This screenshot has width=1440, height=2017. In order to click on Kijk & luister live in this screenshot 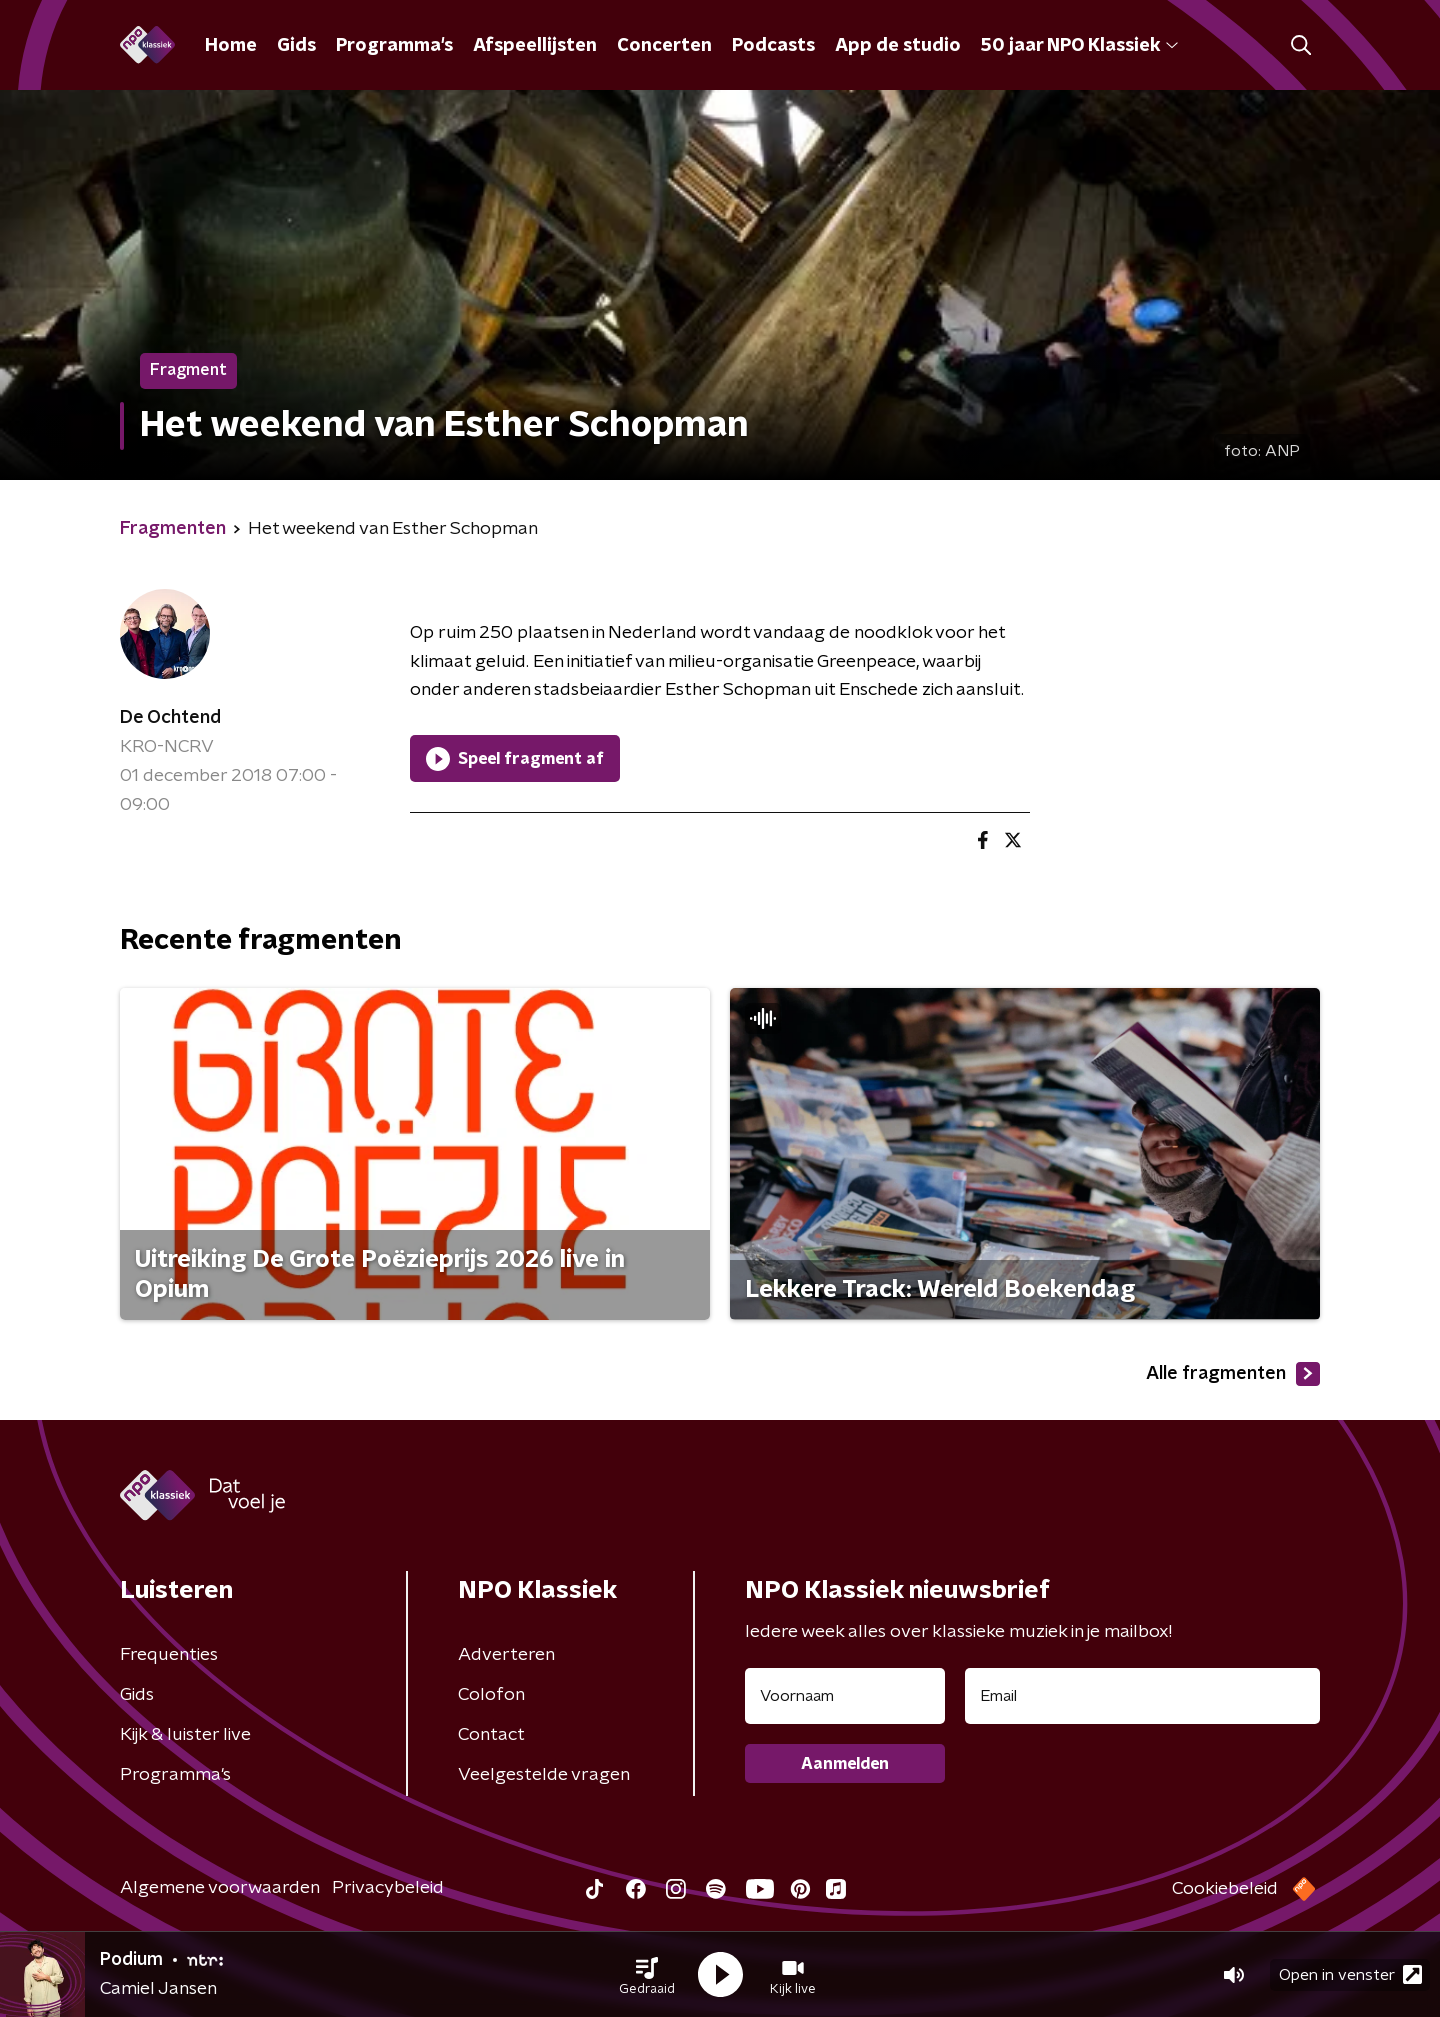, I will do `click(185, 1735)`.